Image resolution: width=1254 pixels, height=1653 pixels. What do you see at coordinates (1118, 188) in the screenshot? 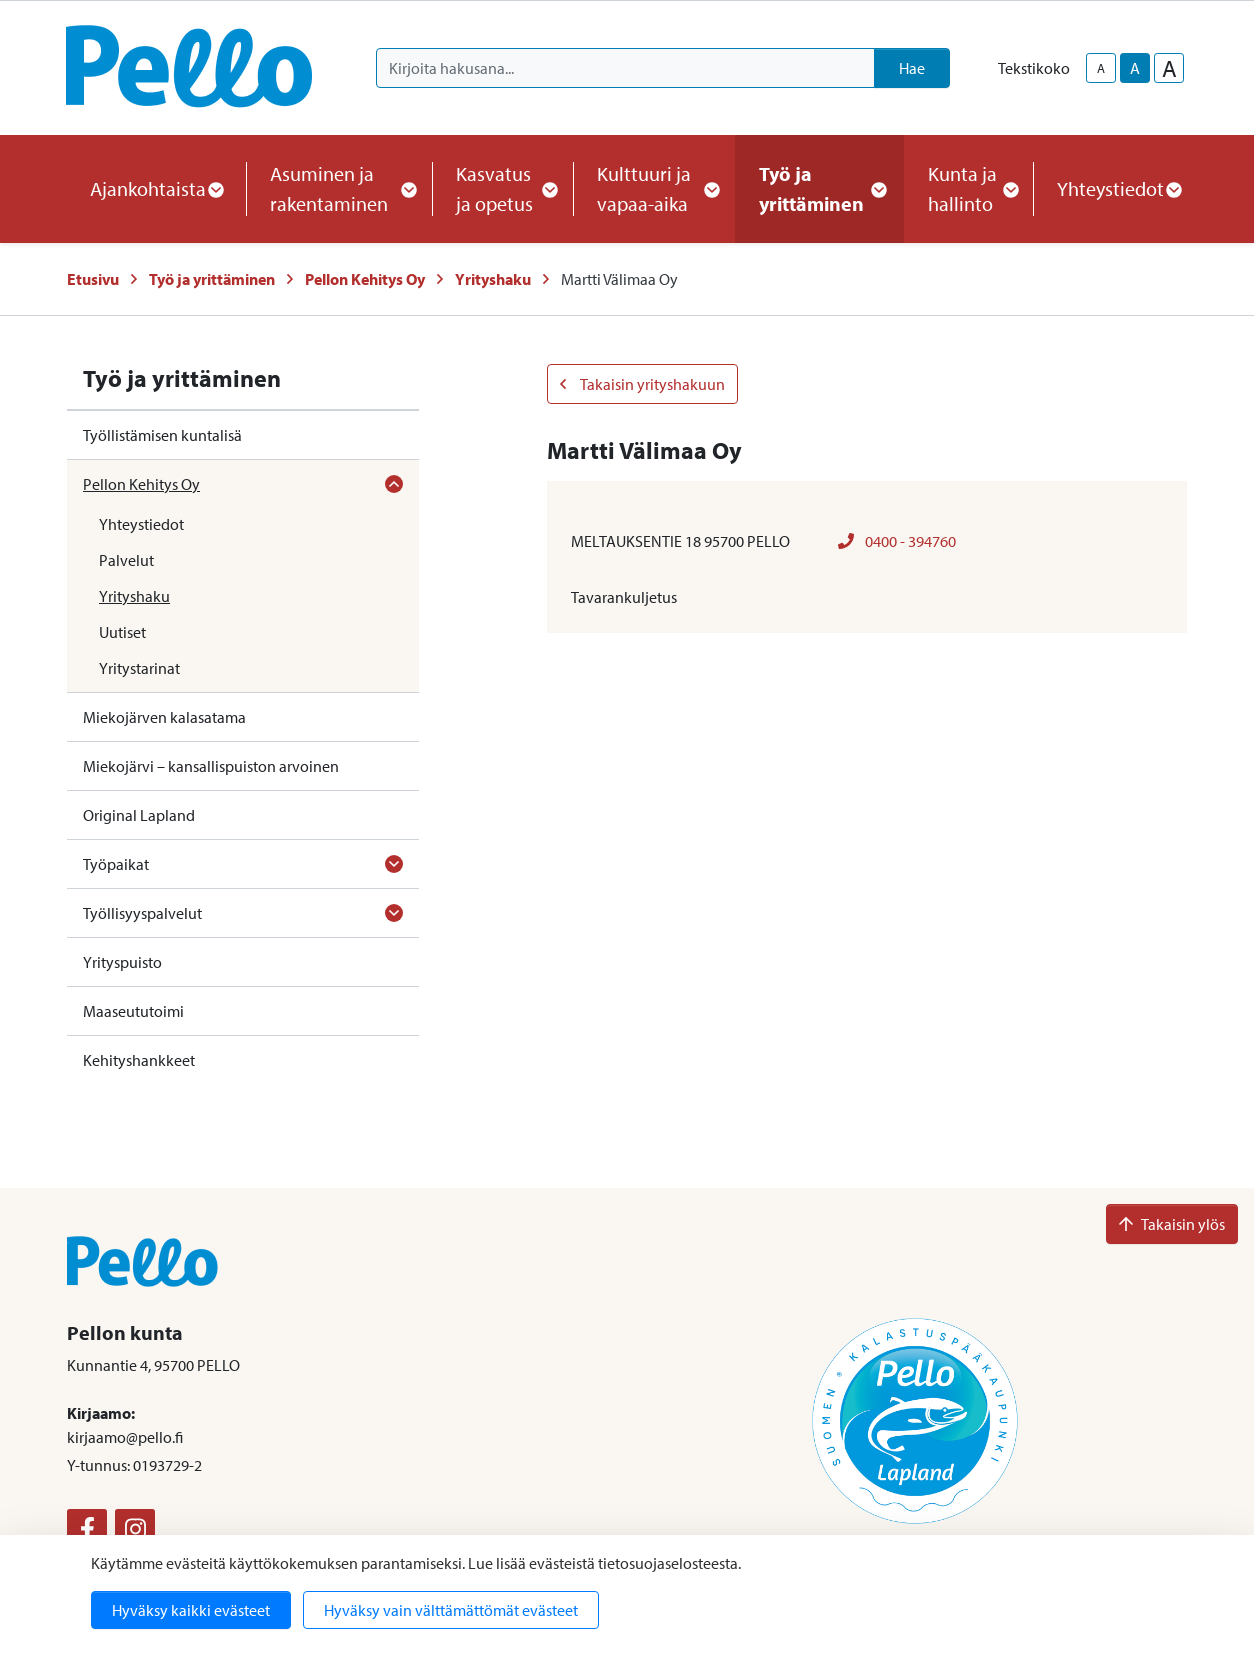
I see `Yhteystiedot [button]` at bounding box center [1118, 188].